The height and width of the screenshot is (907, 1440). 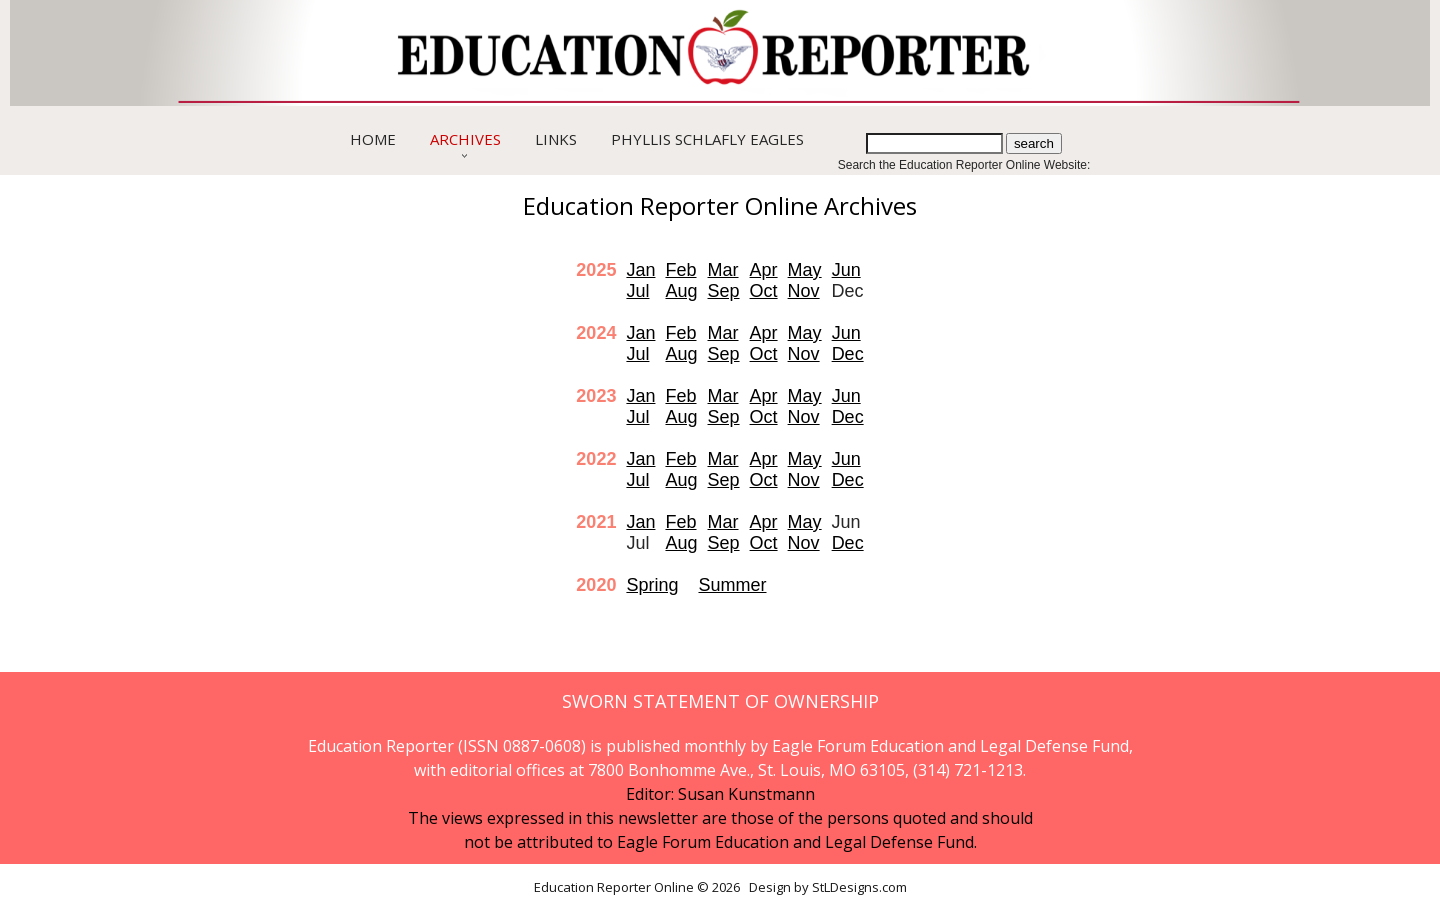 I want to click on Mar, so click(x=723, y=270).